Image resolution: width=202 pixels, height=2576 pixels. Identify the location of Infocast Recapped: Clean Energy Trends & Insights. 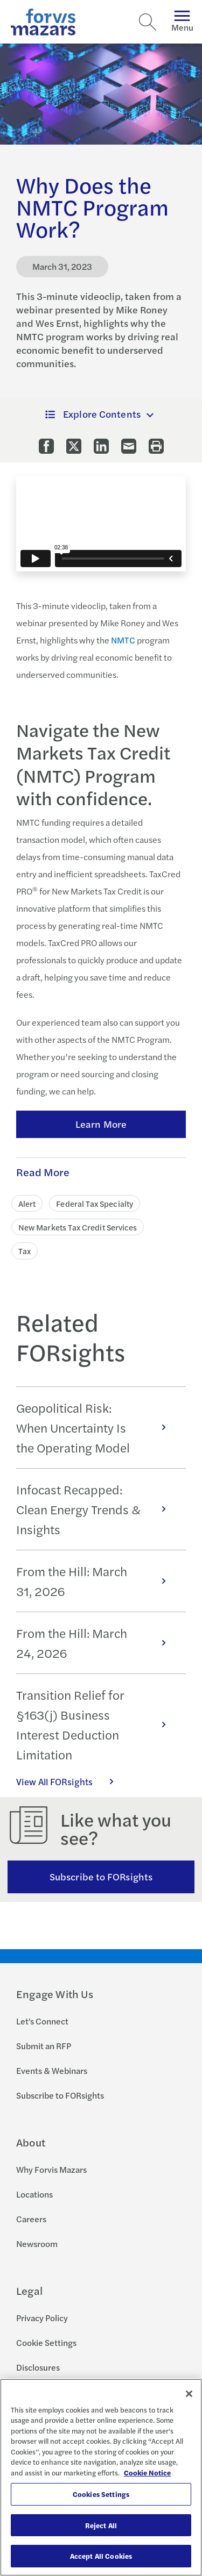
(96, 1509).